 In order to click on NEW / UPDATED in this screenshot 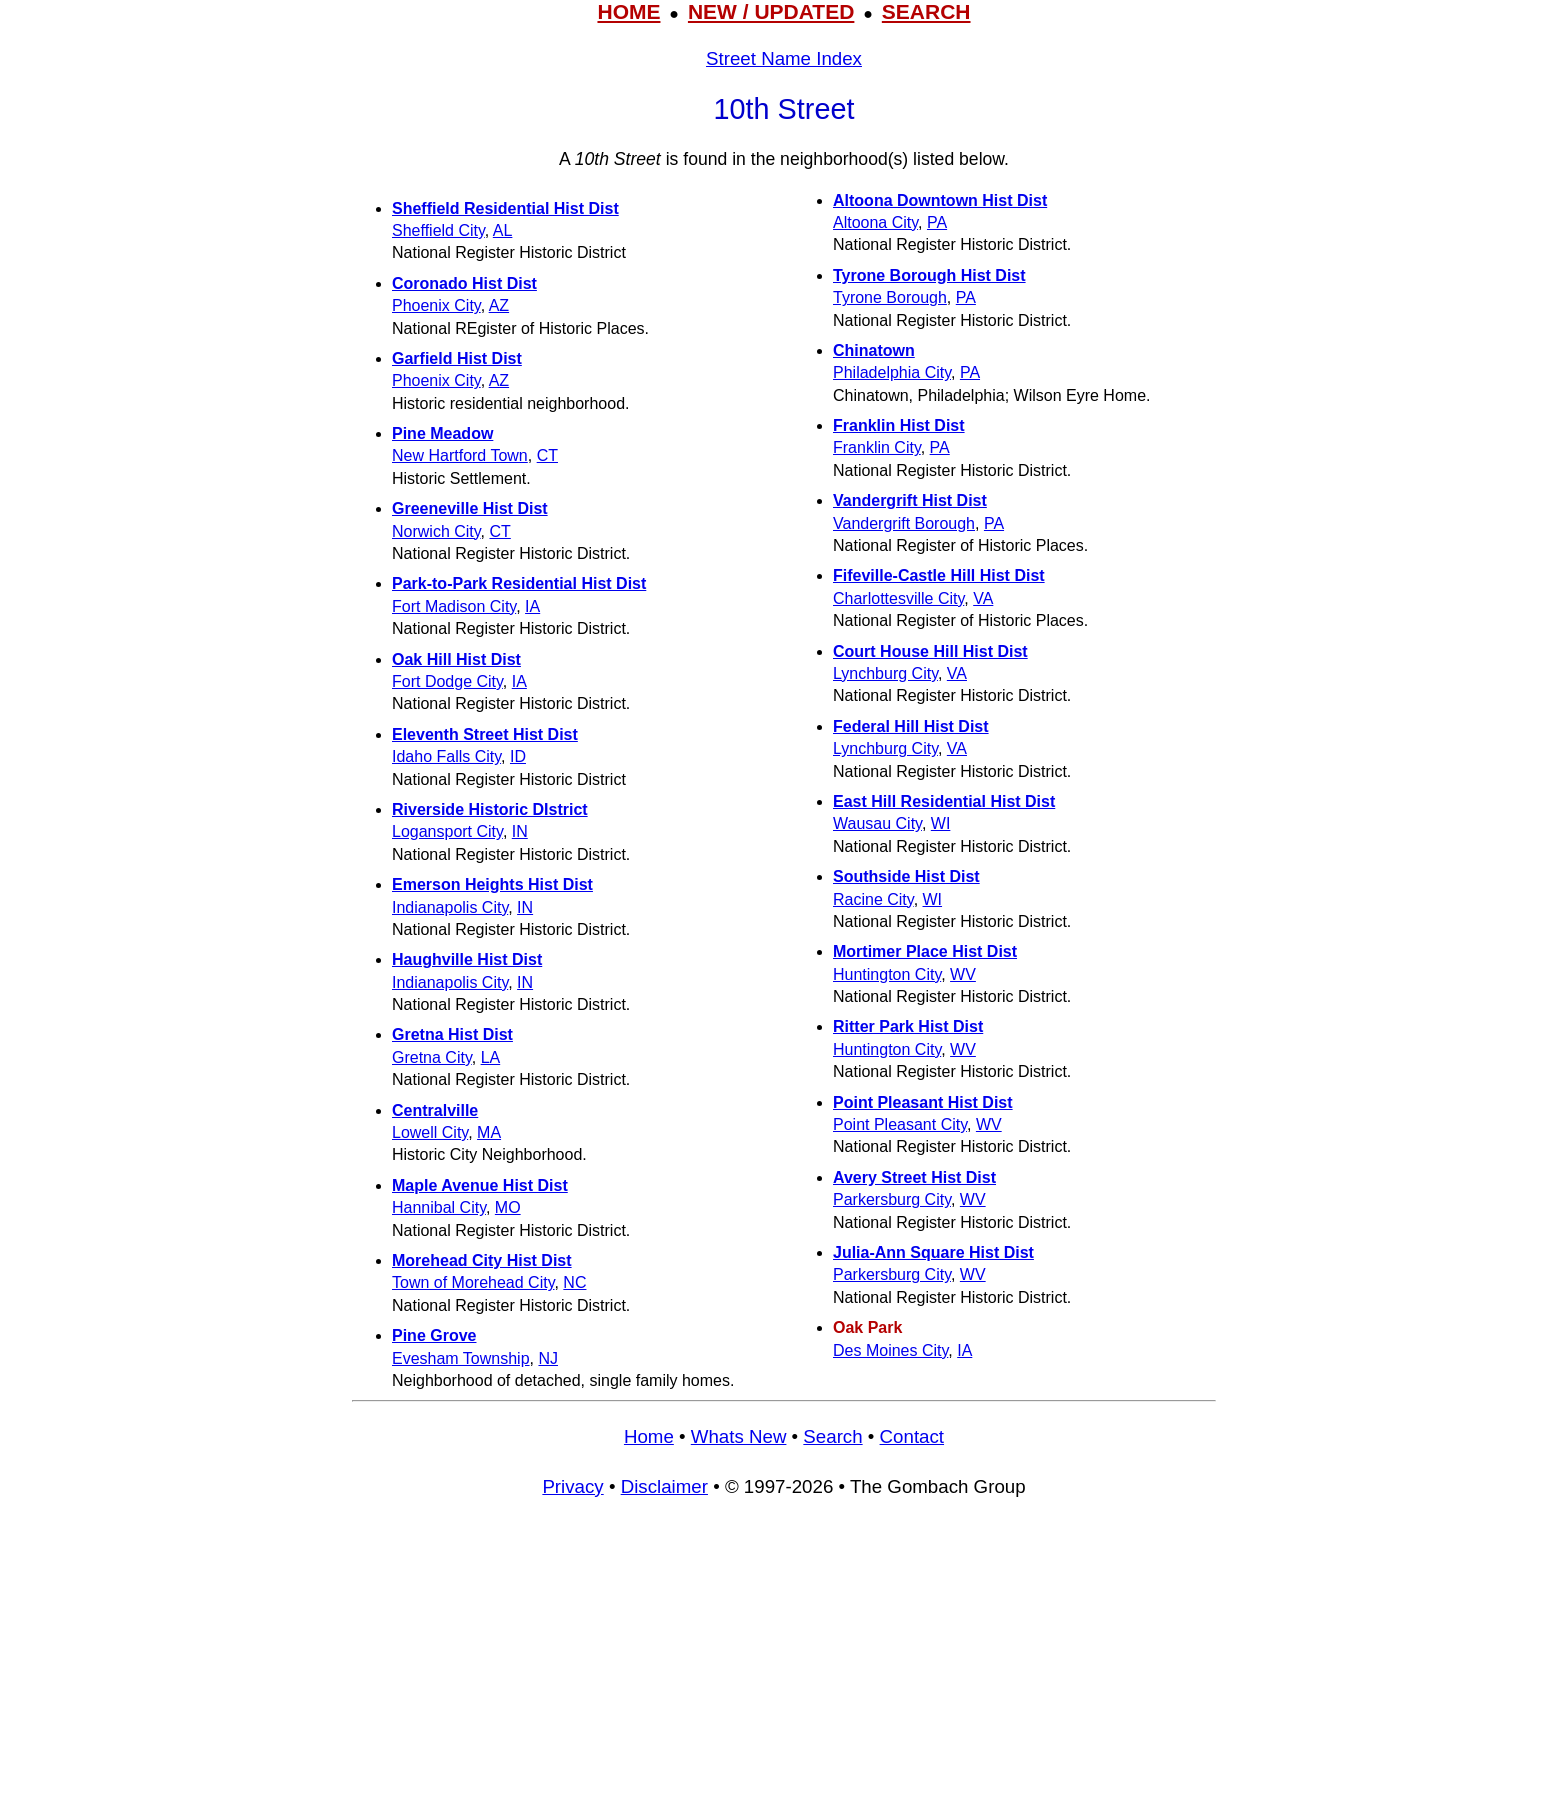, I will do `click(771, 11)`.